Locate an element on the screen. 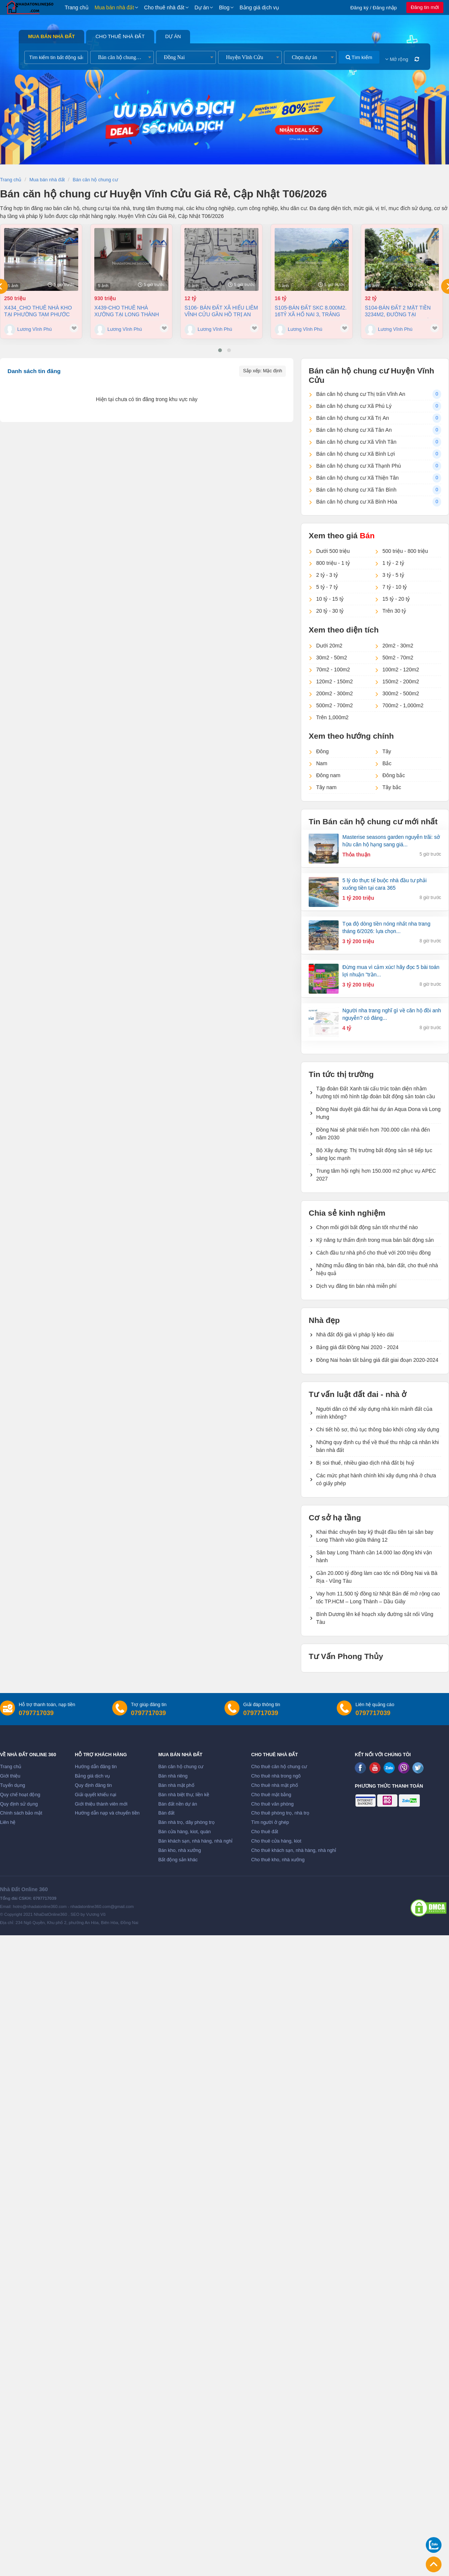 The width and height of the screenshot is (449, 2576). Đông bắc is located at coordinates (393, 775).